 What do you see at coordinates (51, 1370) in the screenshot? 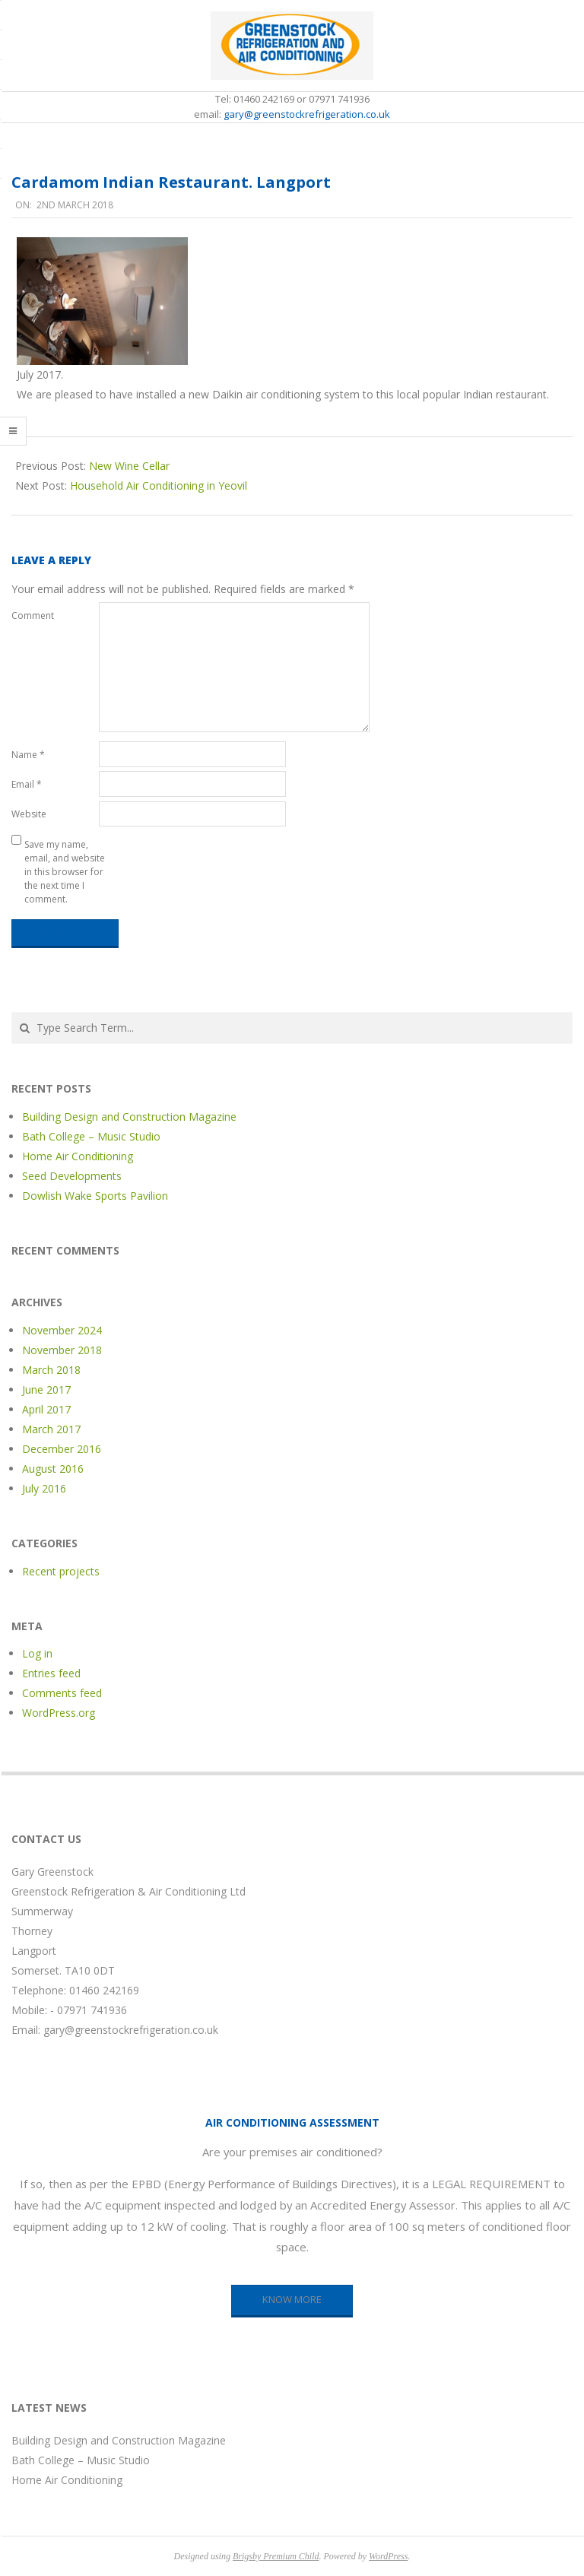
I see `March 2018` at bounding box center [51, 1370].